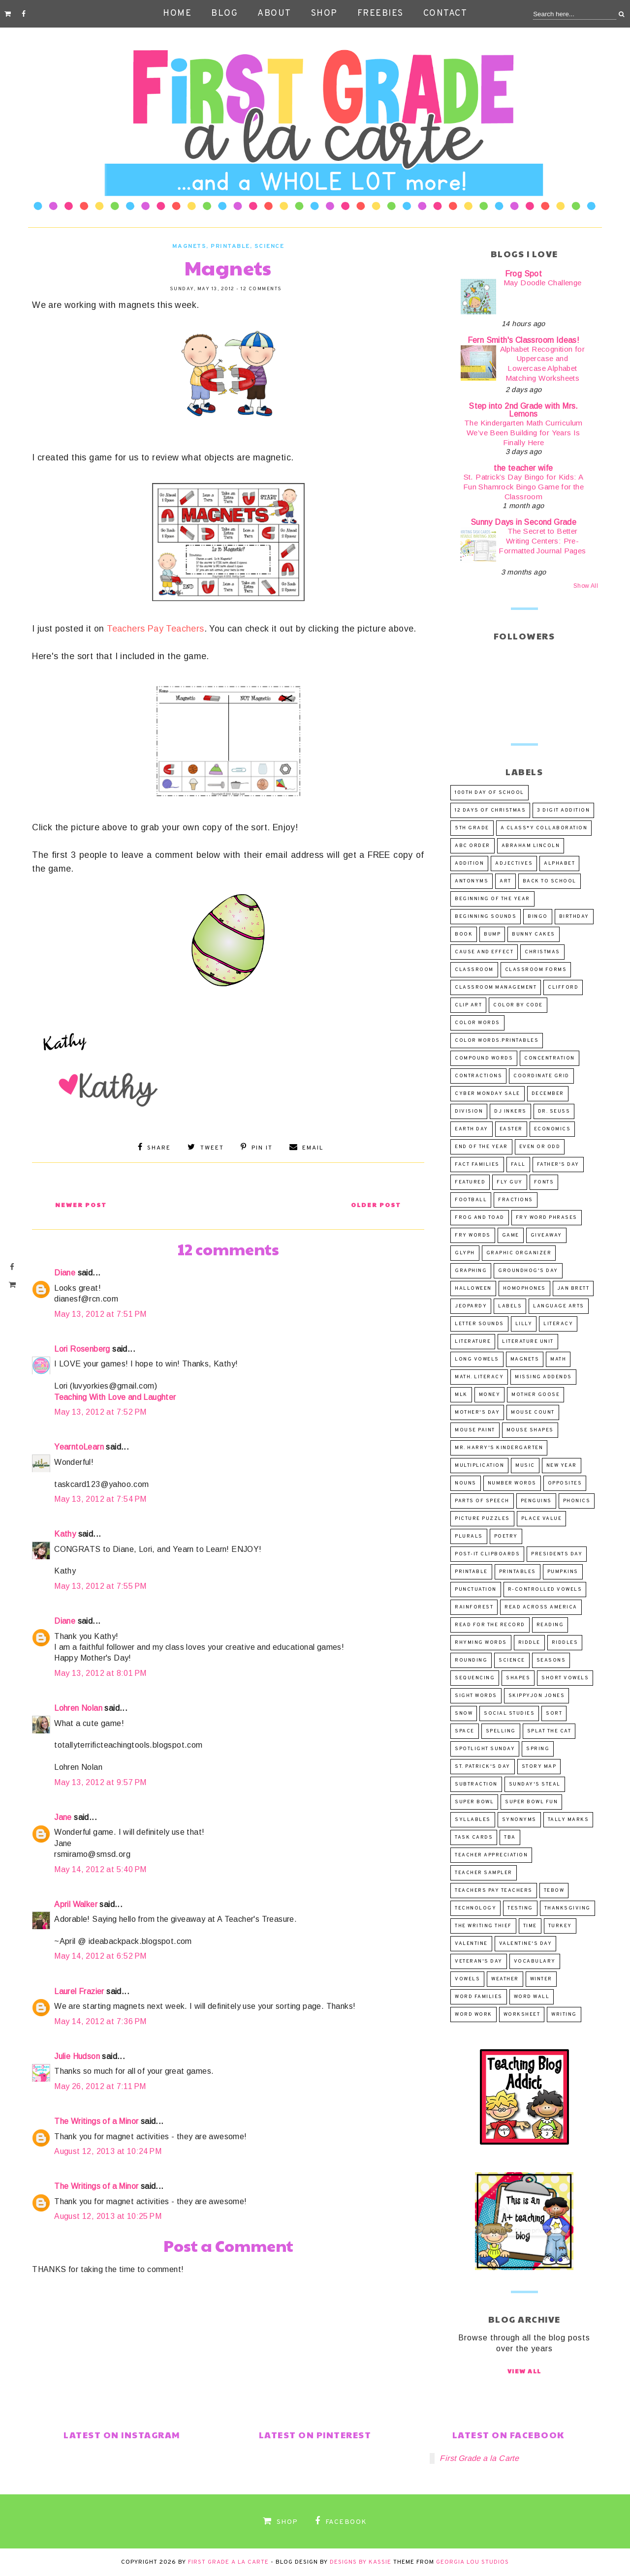 The image size is (630, 2576). I want to click on SPOTLIGHT Sunday, so click(485, 1749).